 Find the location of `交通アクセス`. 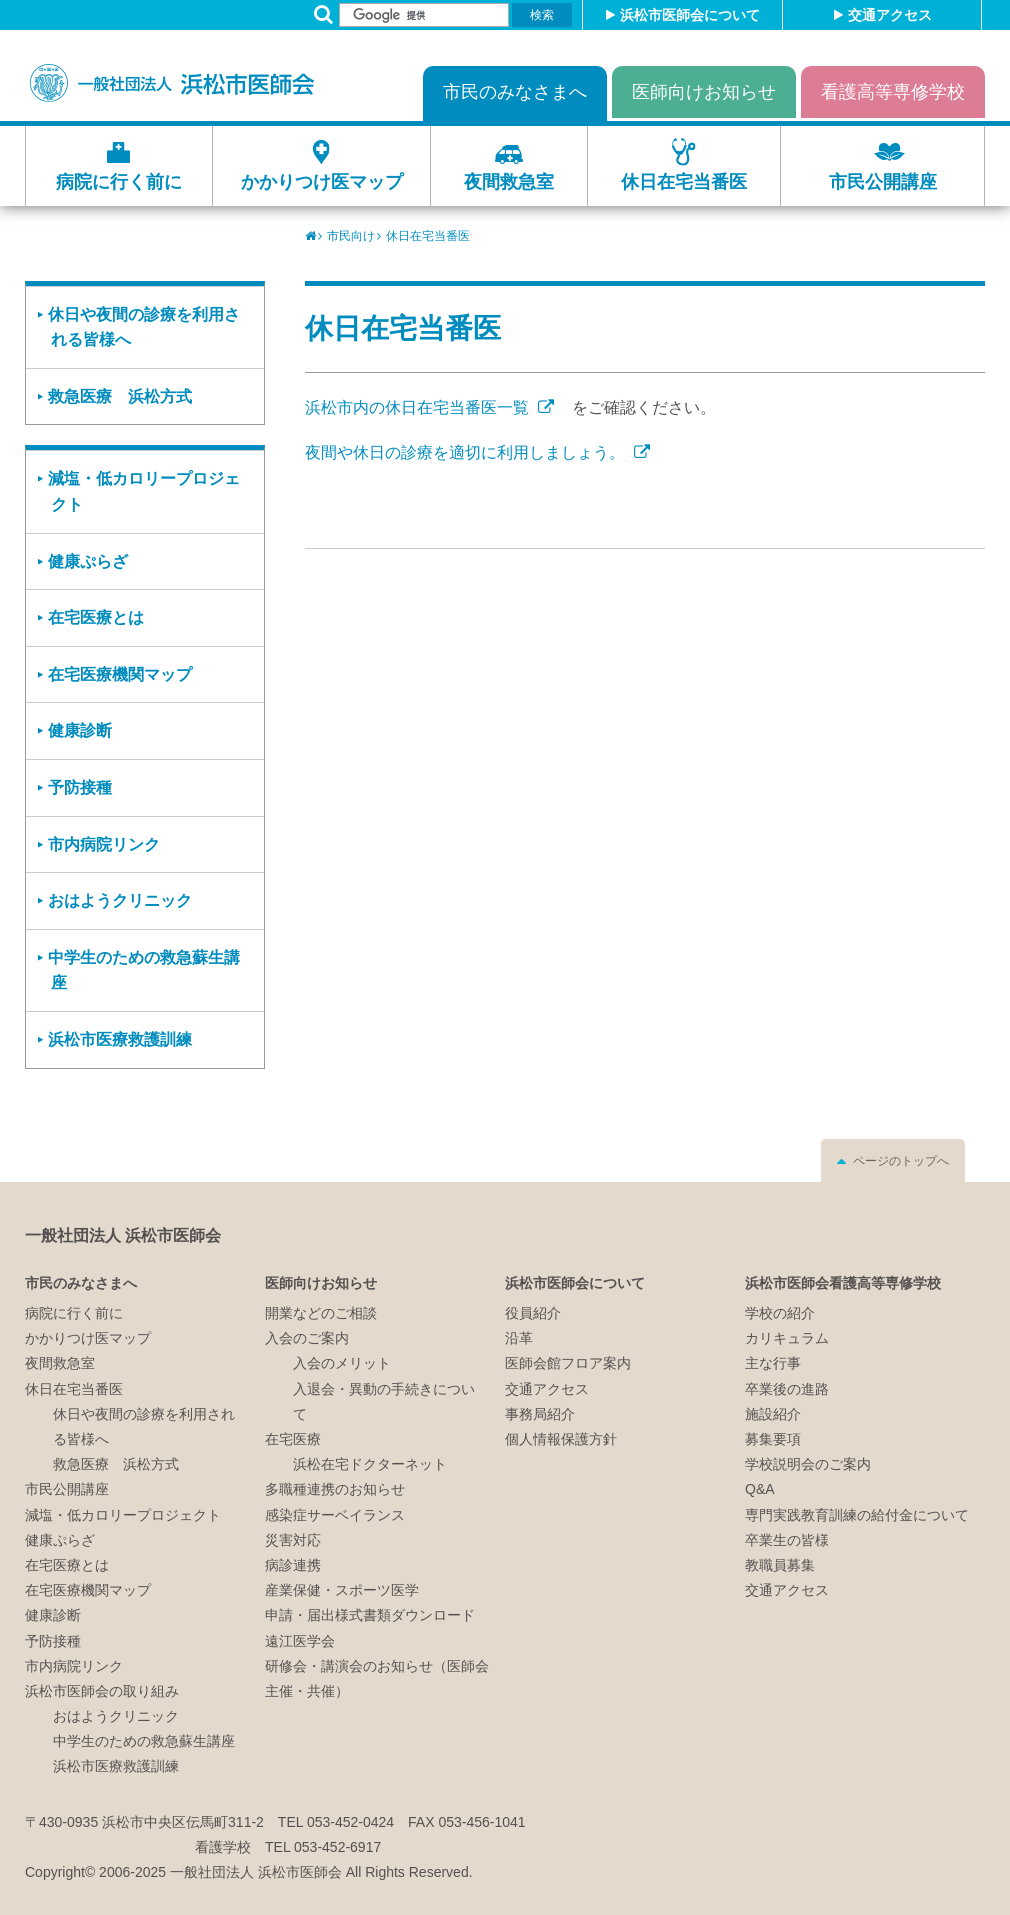

交通アクセス is located at coordinates (890, 15).